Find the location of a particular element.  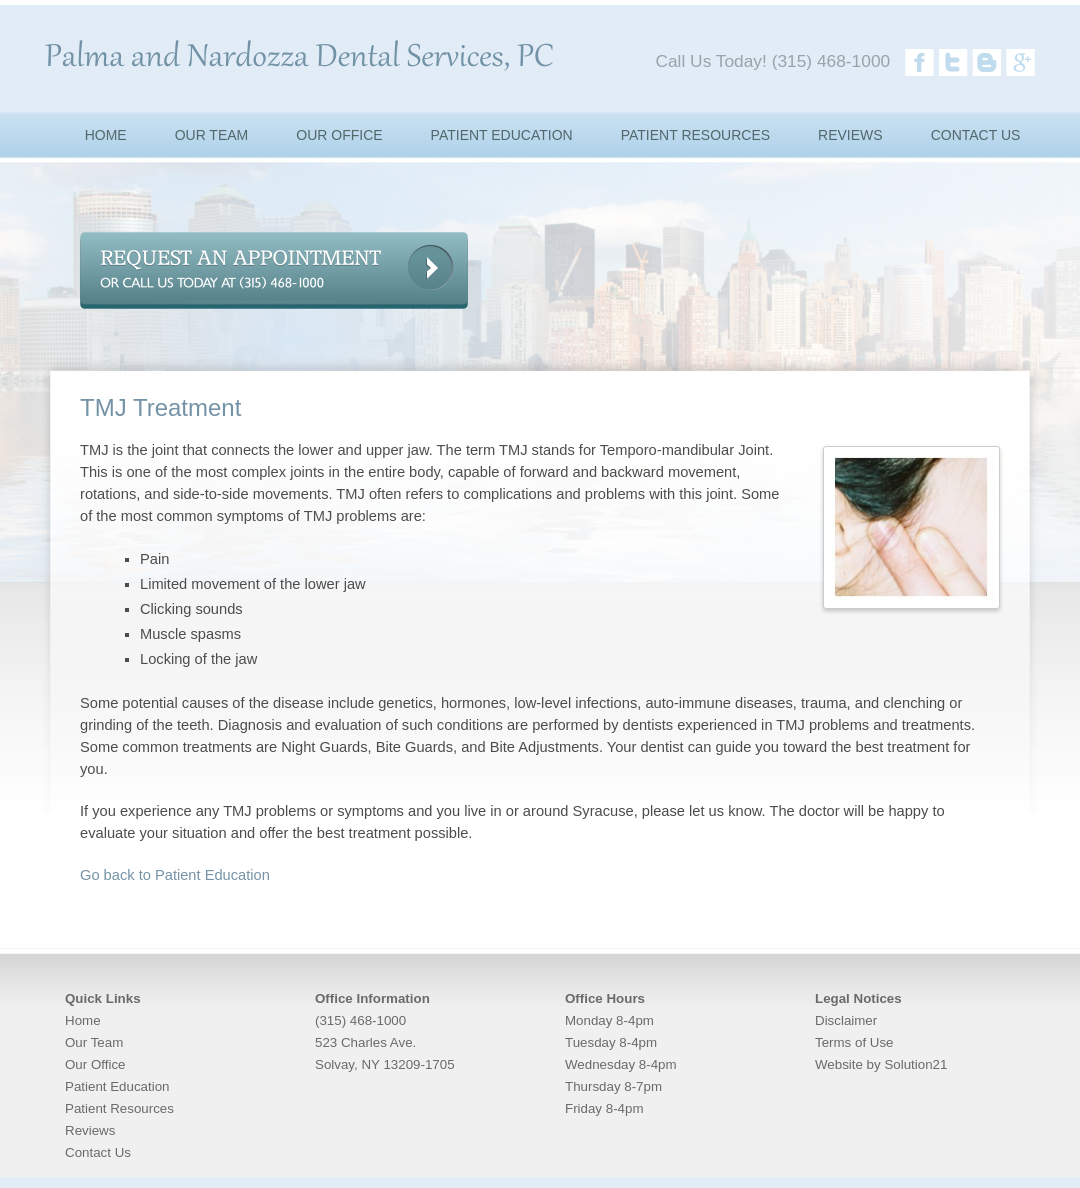

Website by Solution21 is located at coordinates (881, 1064).